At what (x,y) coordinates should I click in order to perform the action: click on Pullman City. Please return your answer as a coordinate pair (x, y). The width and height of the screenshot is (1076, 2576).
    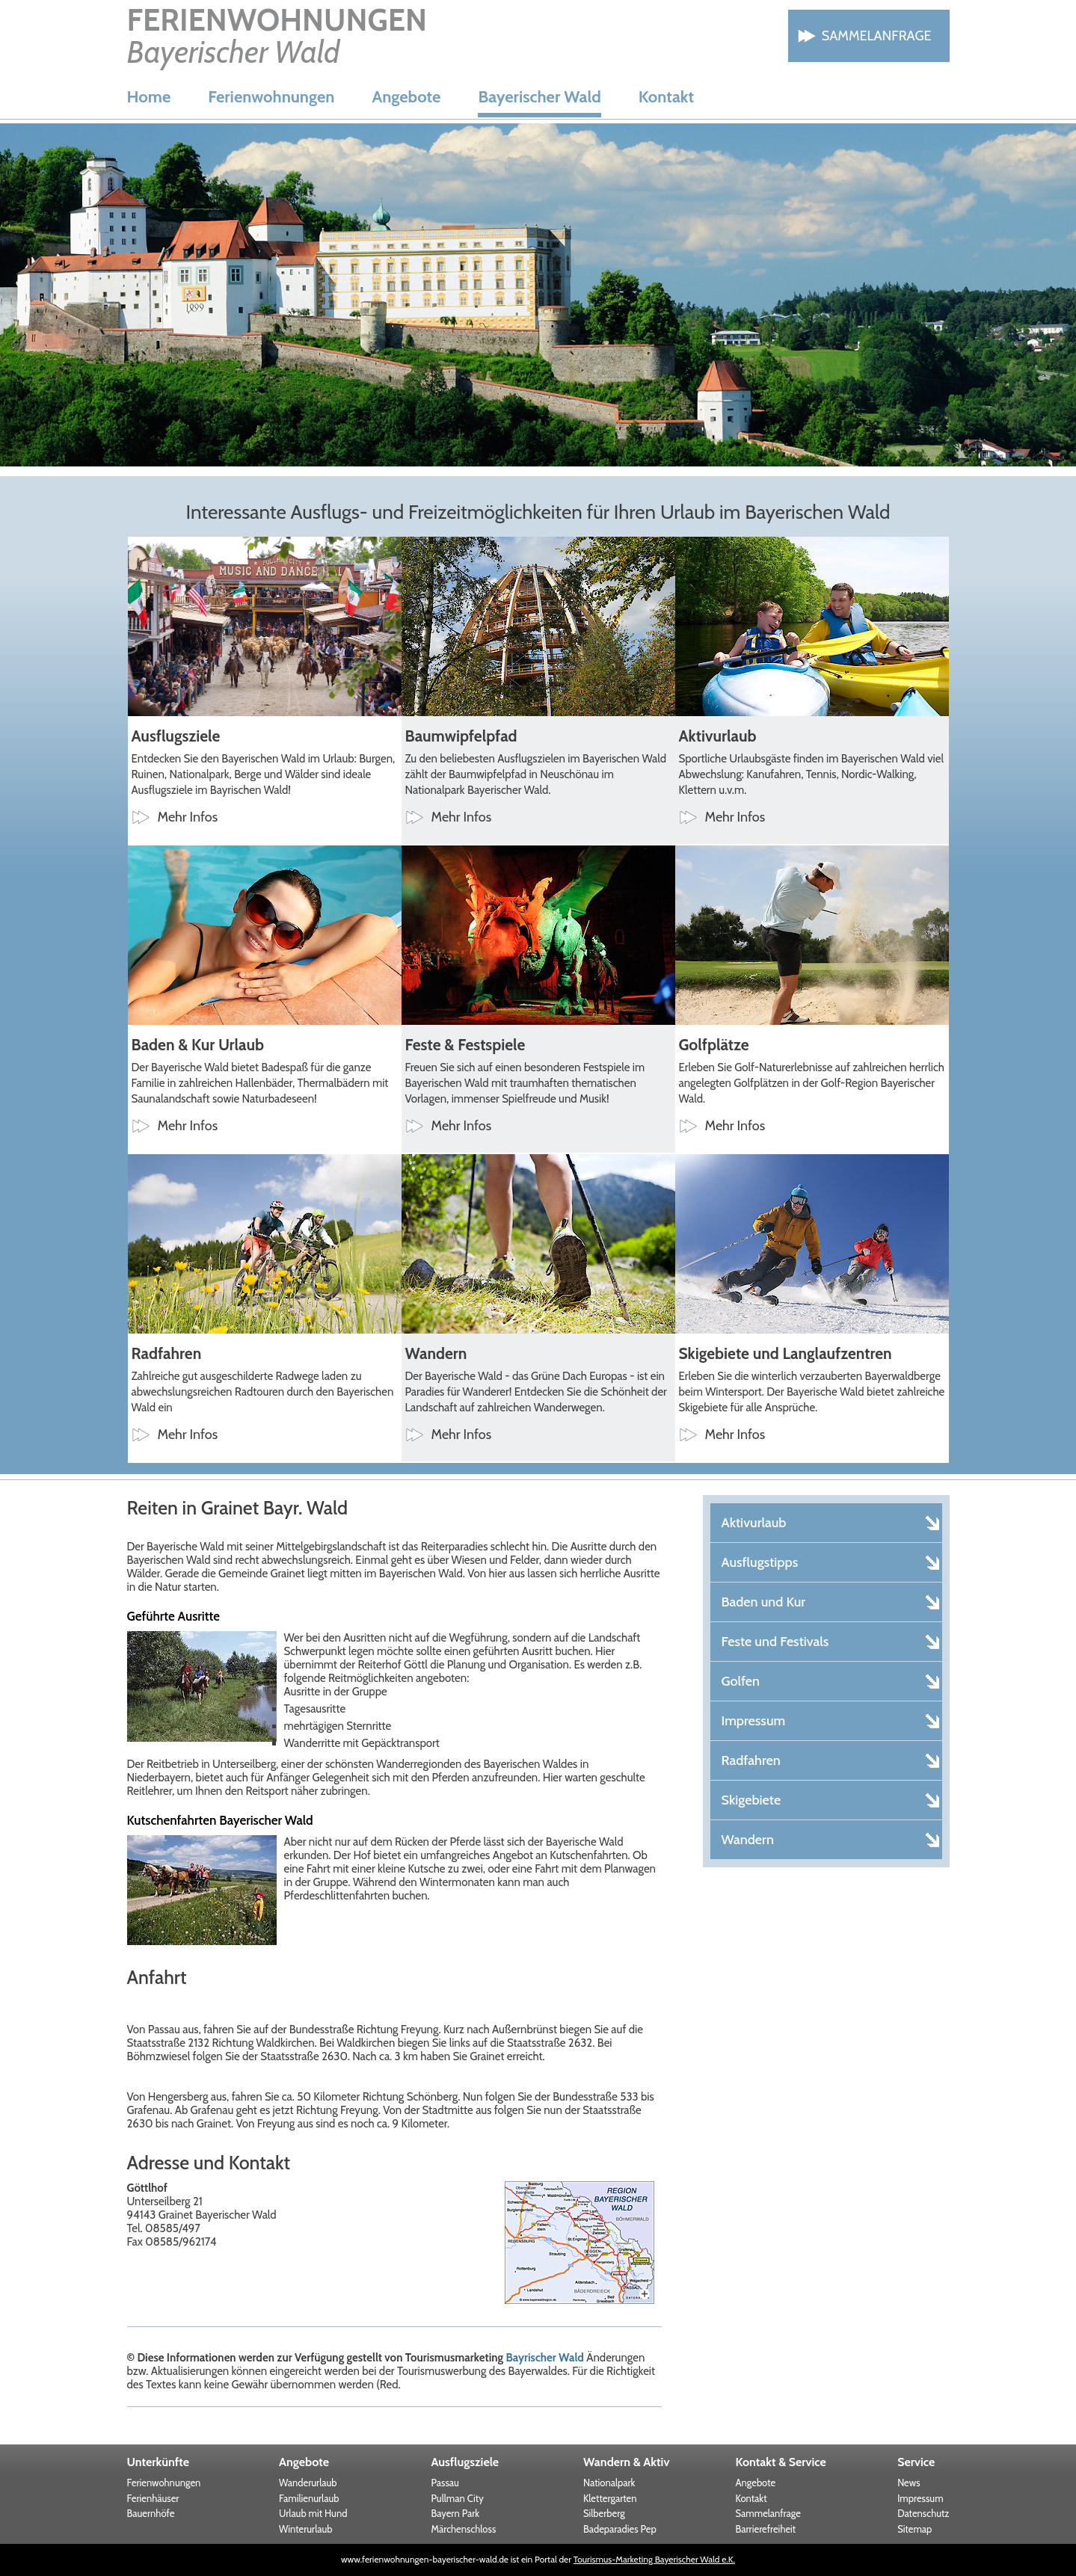
    Looking at the image, I should click on (457, 2498).